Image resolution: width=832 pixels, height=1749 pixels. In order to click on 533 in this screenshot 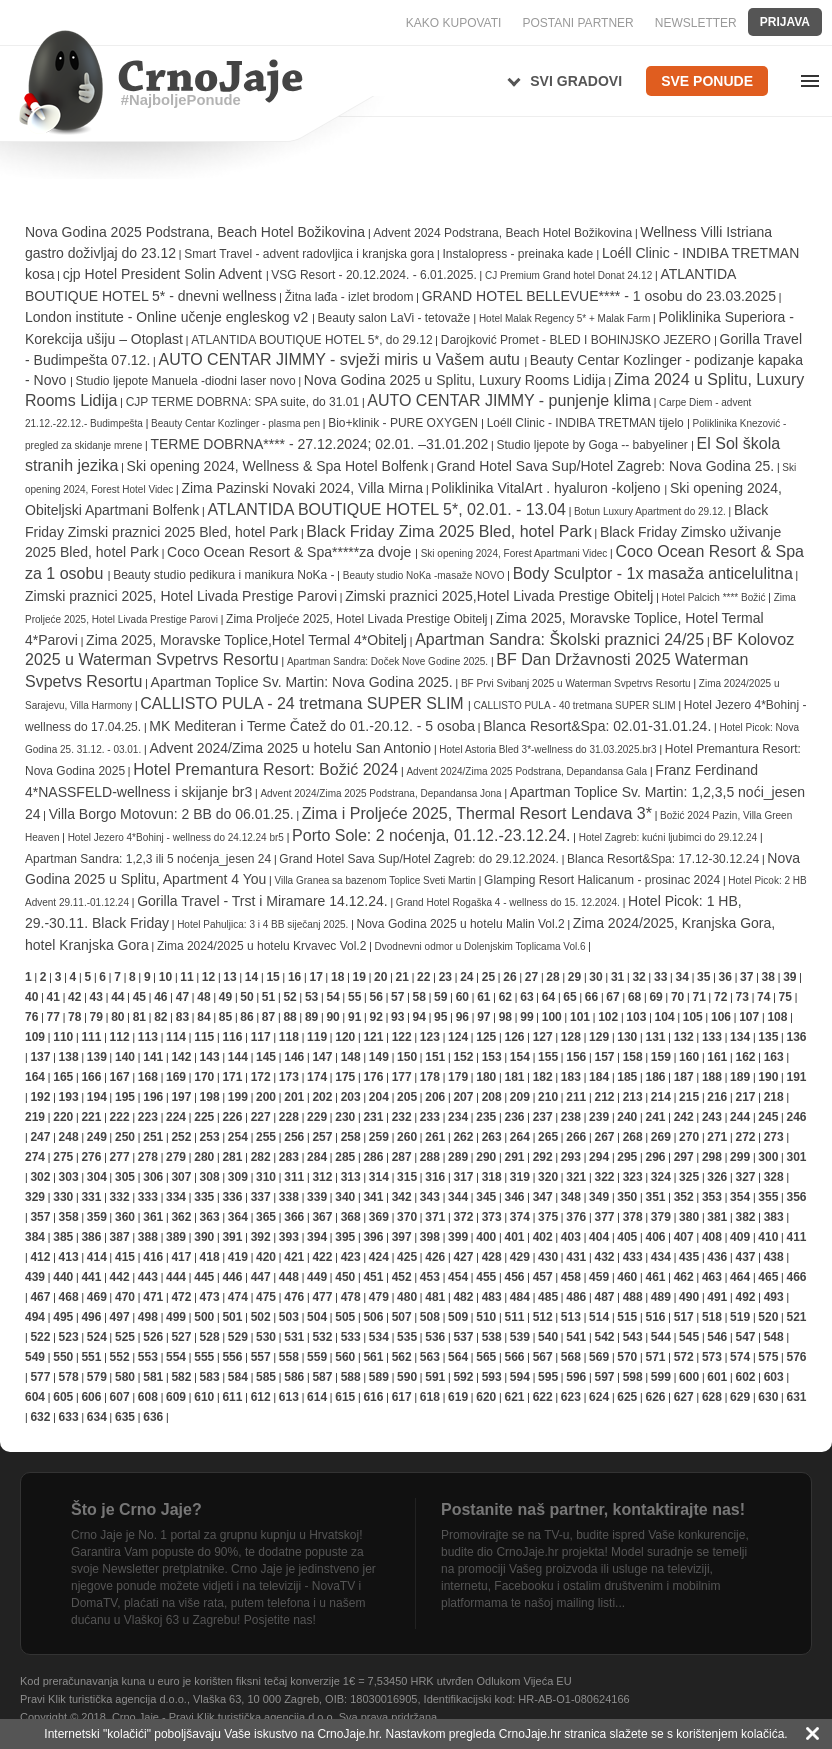, I will do `click(351, 1337)`.